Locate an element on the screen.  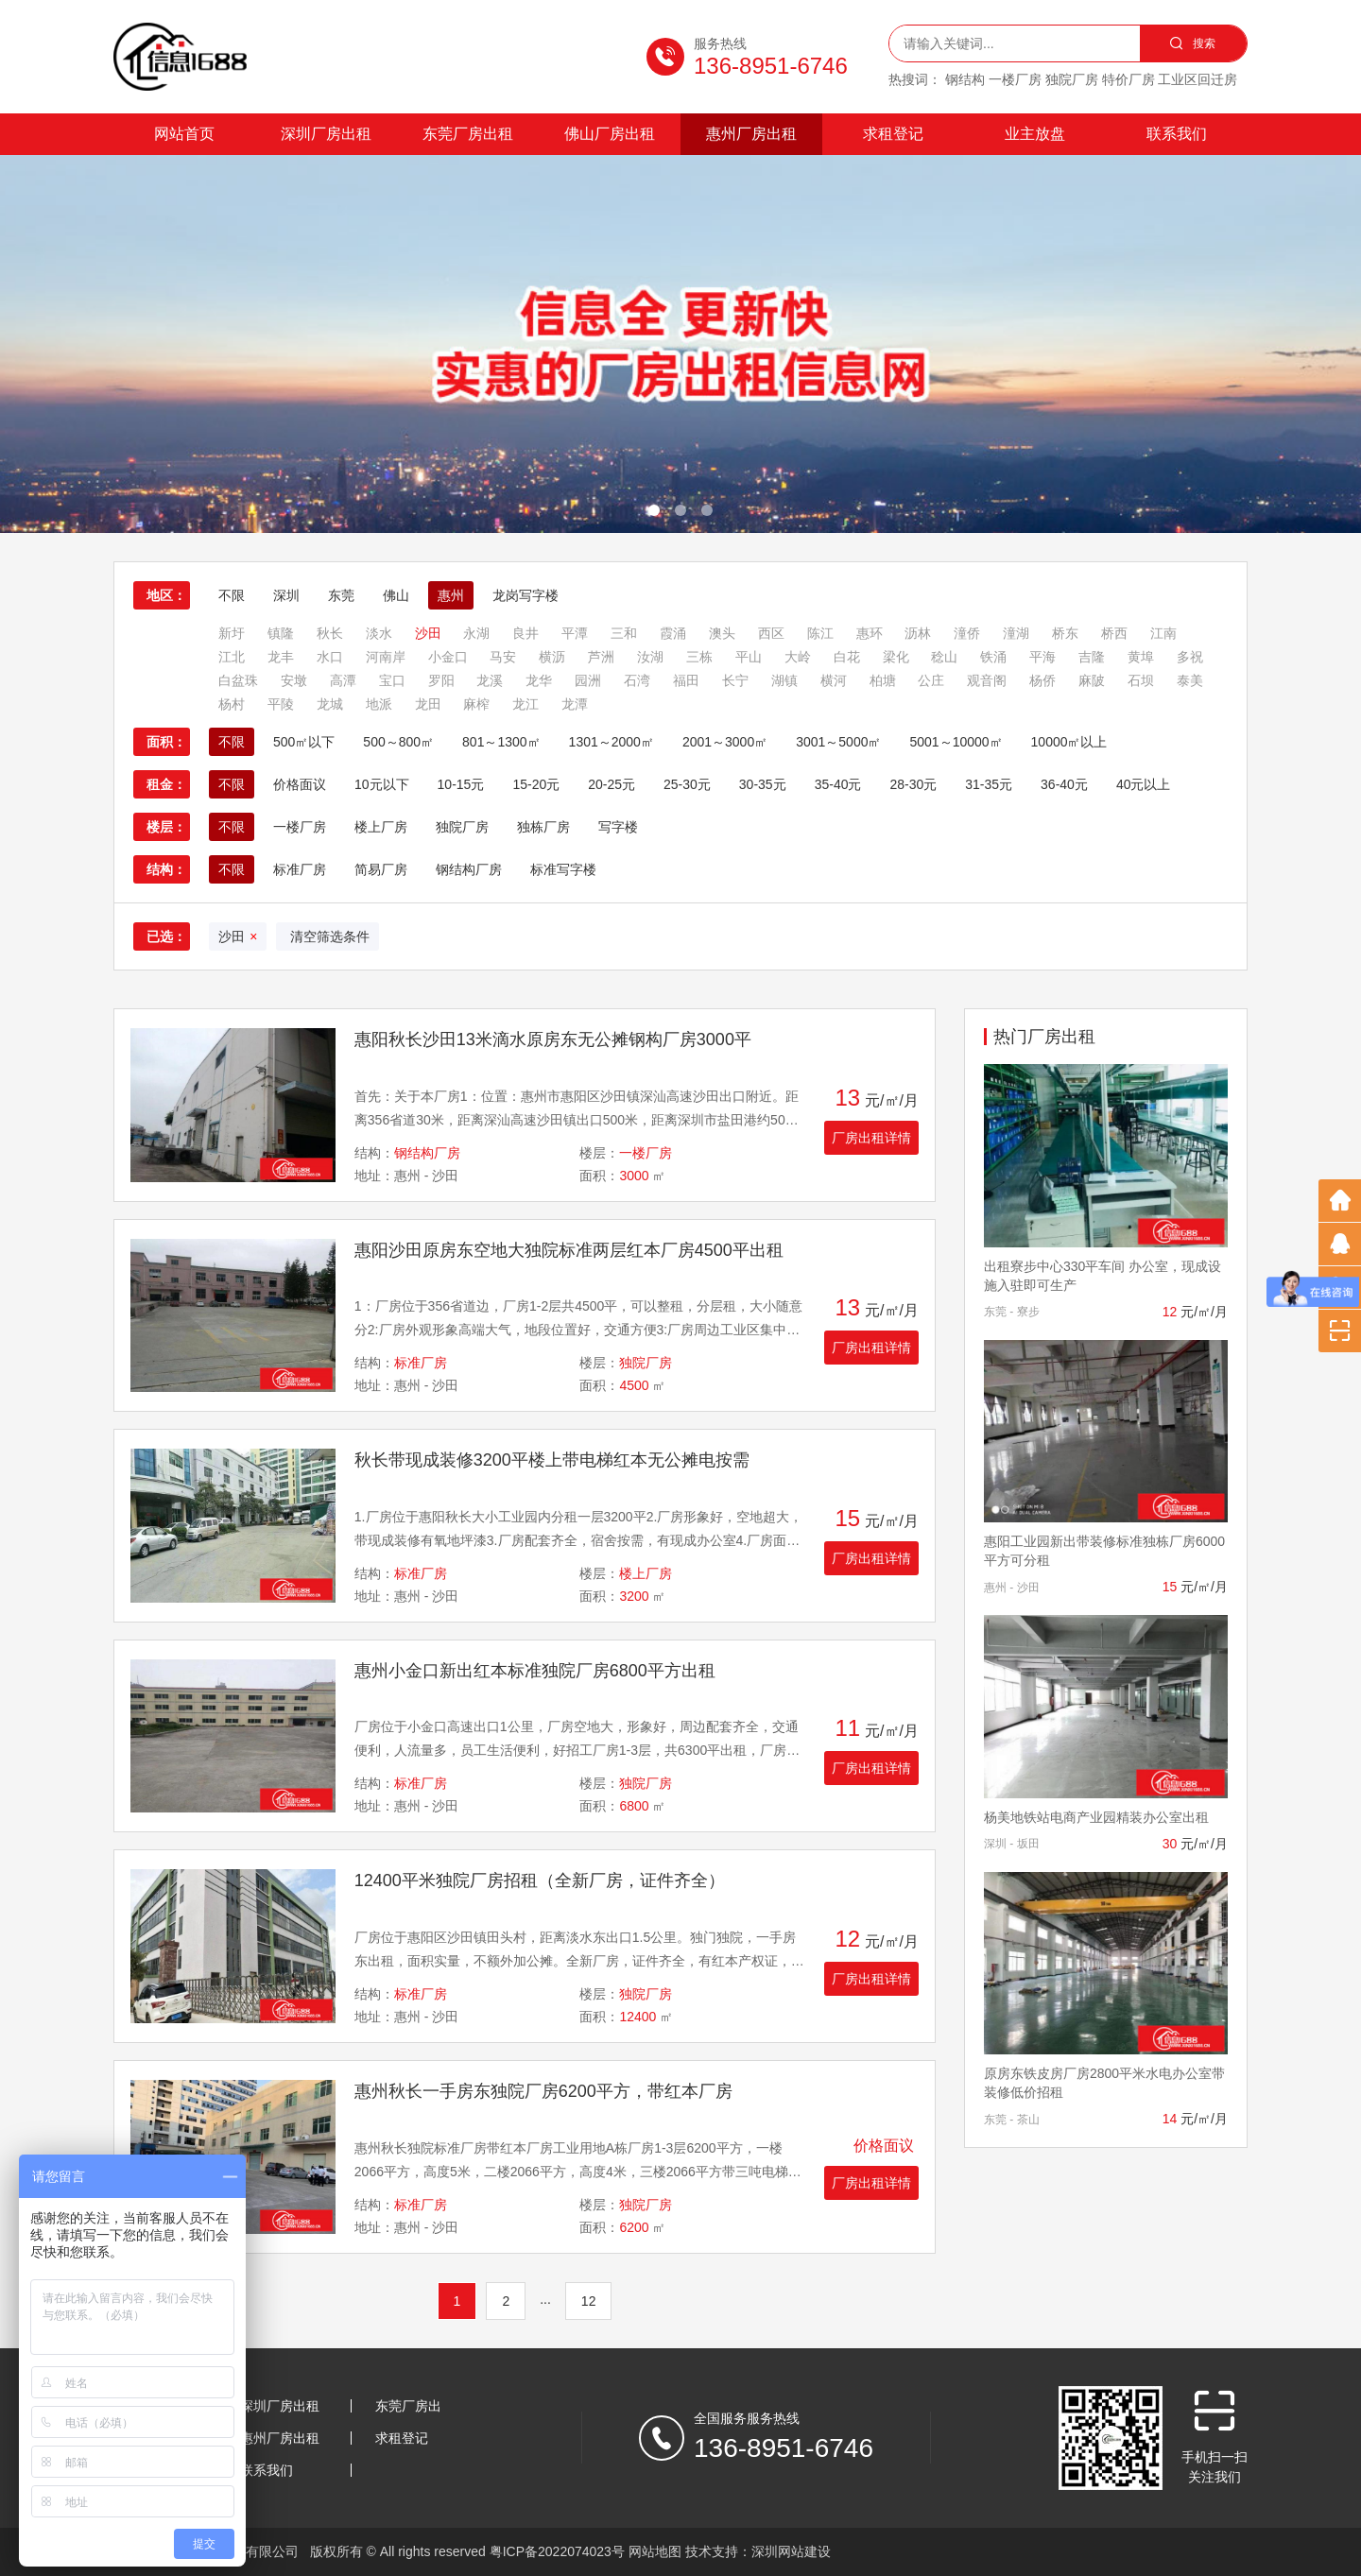
清空筛选条件 is located at coordinates (327, 936).